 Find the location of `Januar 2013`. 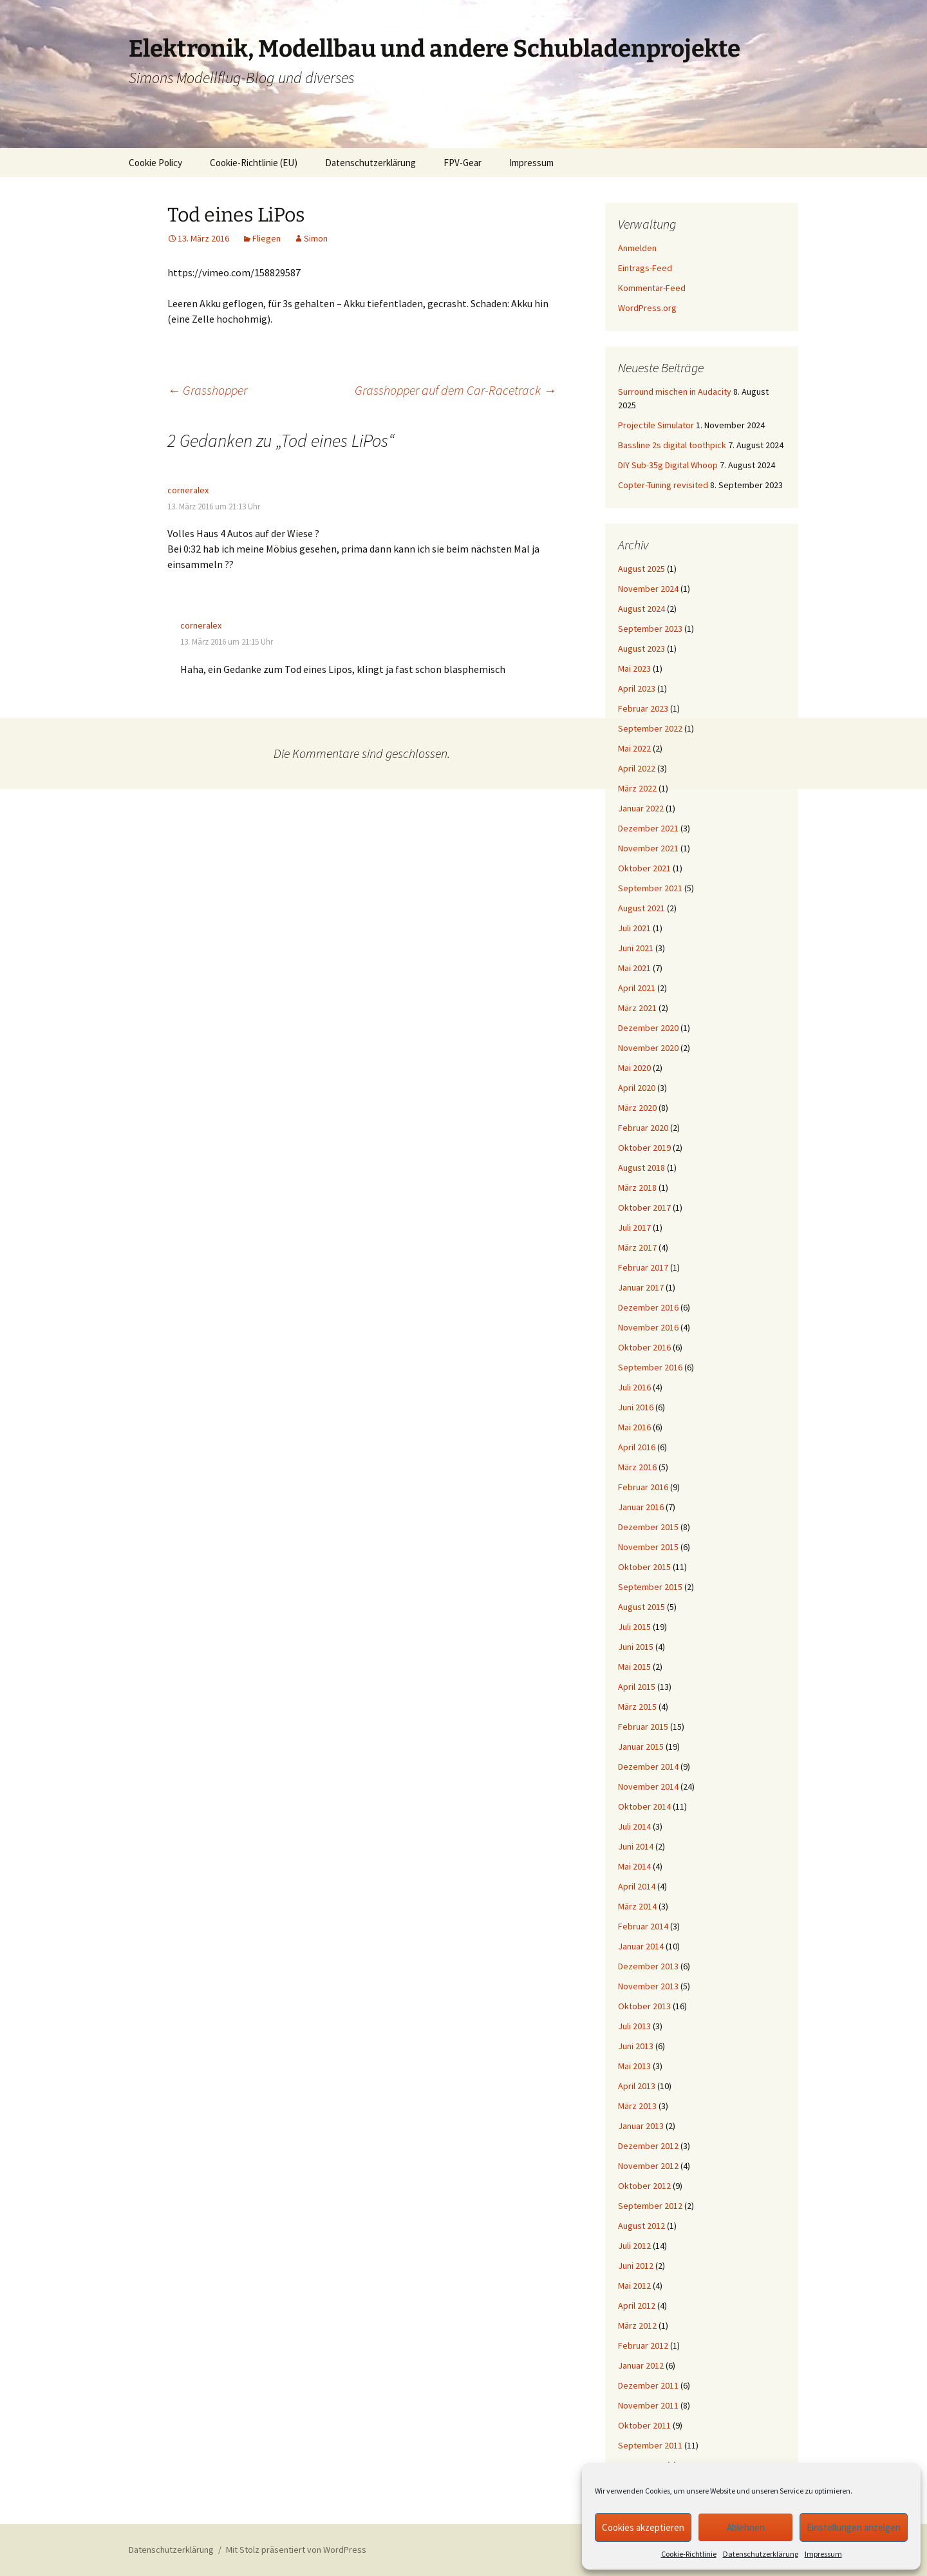

Januar 2013 is located at coordinates (641, 2126).